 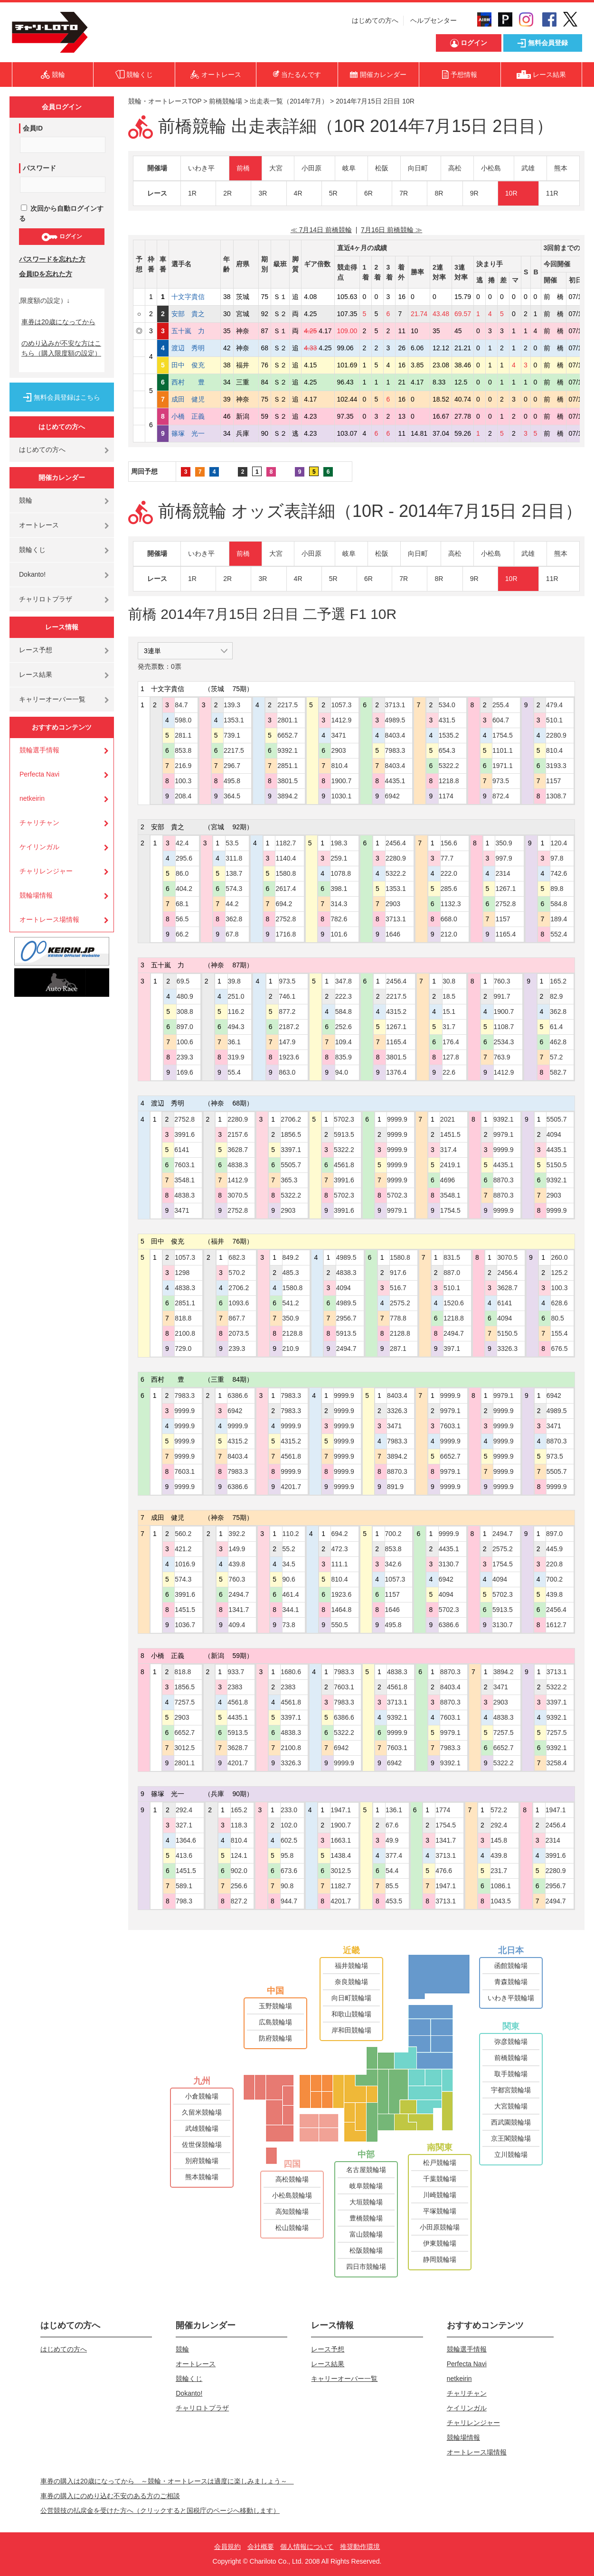 I want to click on 3R, so click(x=262, y=193).